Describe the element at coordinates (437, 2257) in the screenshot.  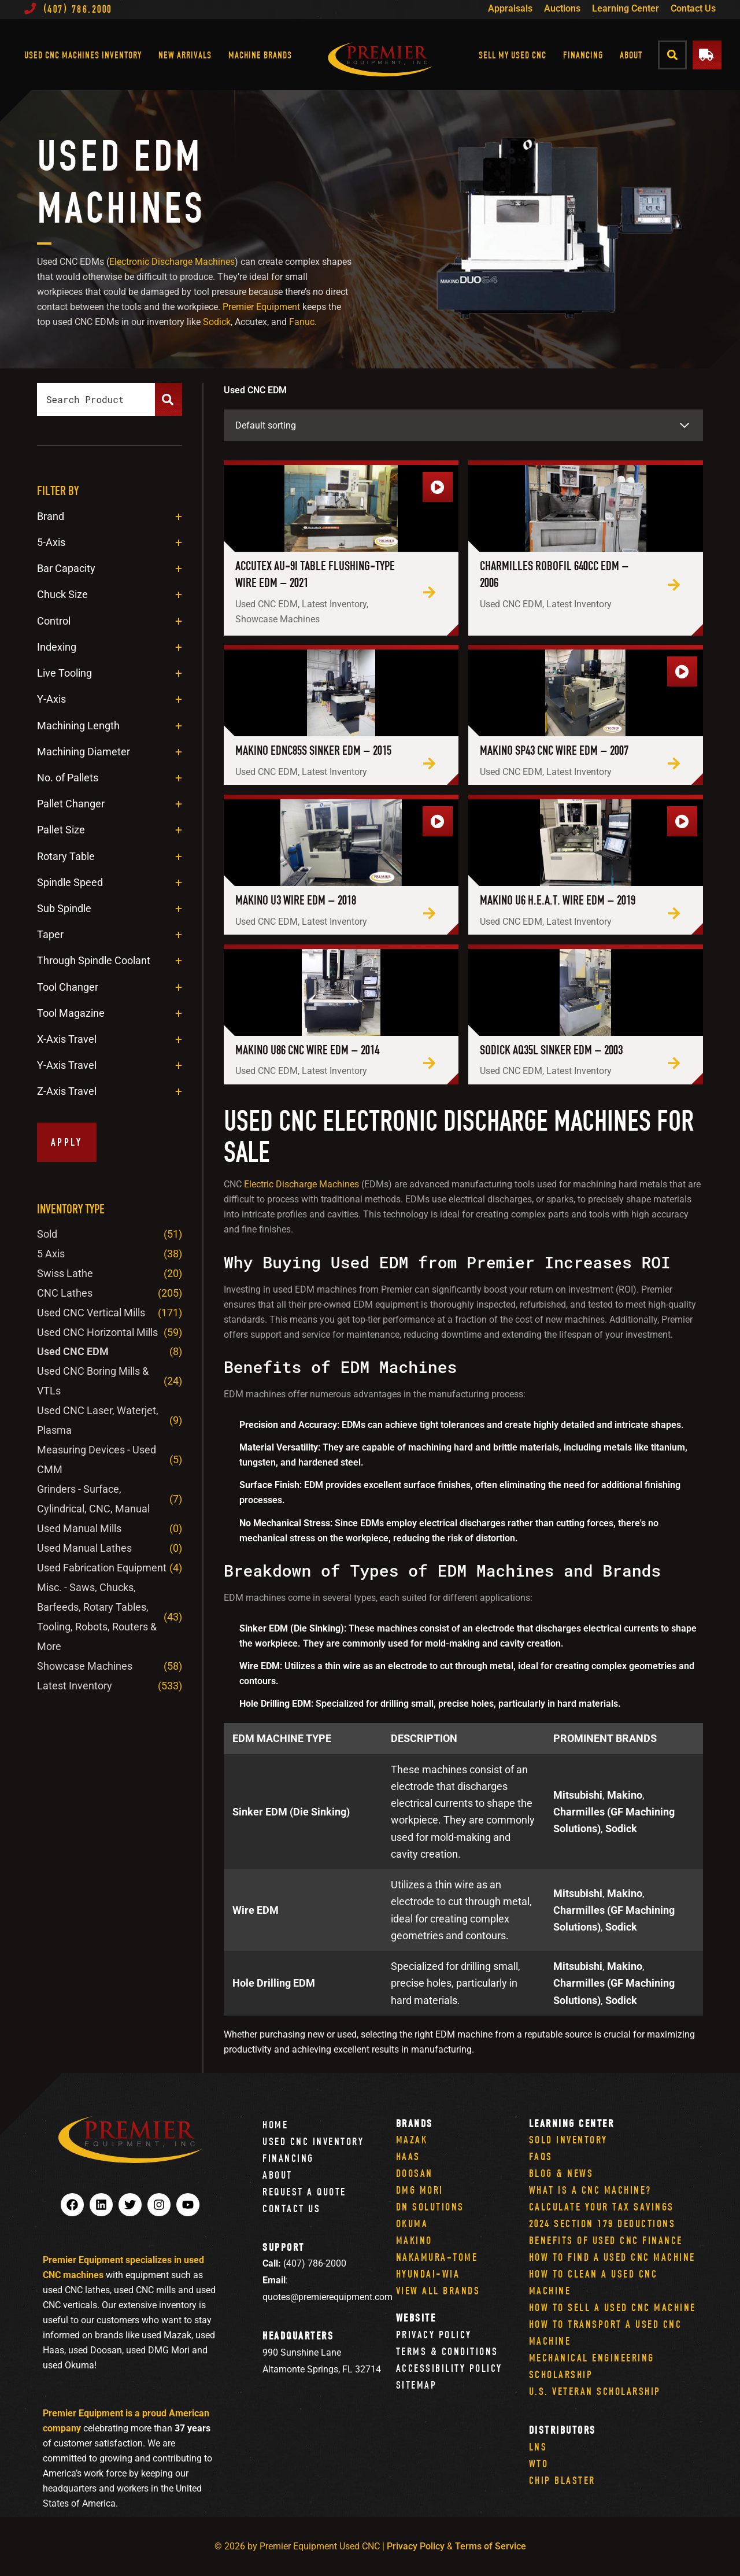
I see `Nakamura-Tome` at that location.